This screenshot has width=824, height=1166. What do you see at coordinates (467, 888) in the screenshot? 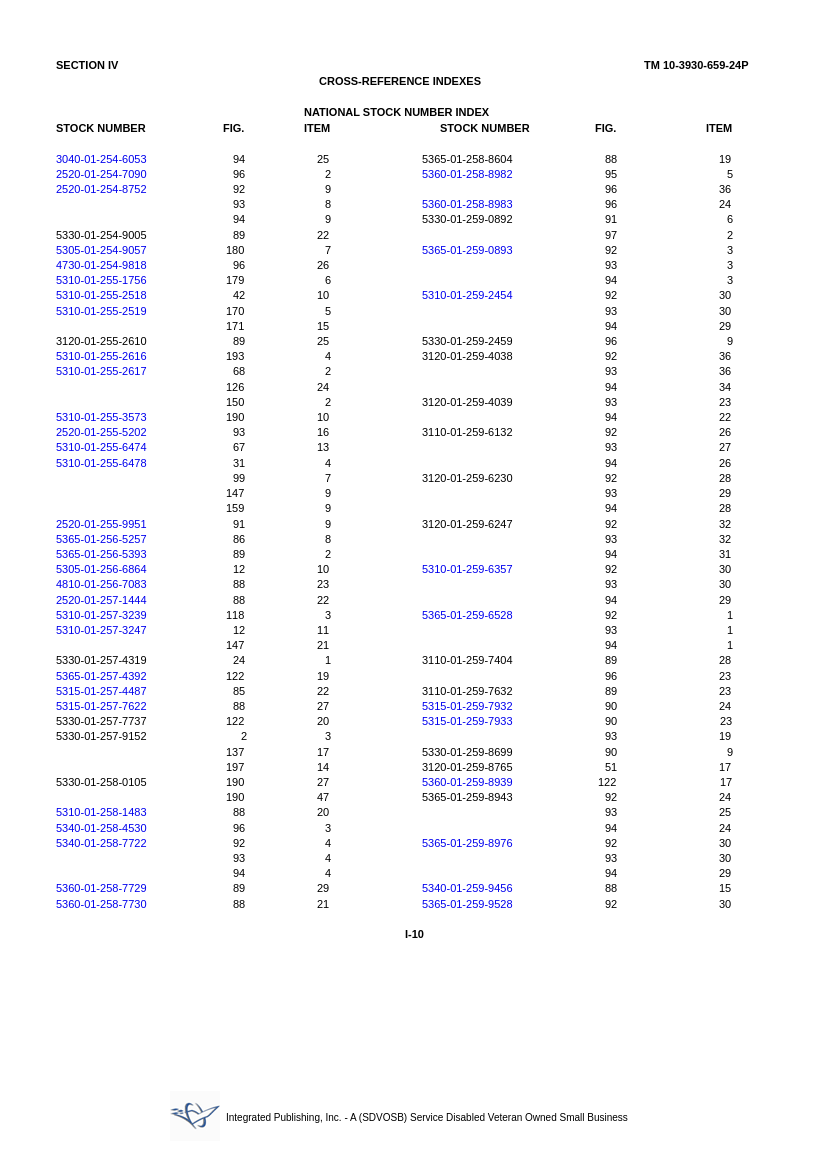
I see `5340-01-259-9456` at bounding box center [467, 888].